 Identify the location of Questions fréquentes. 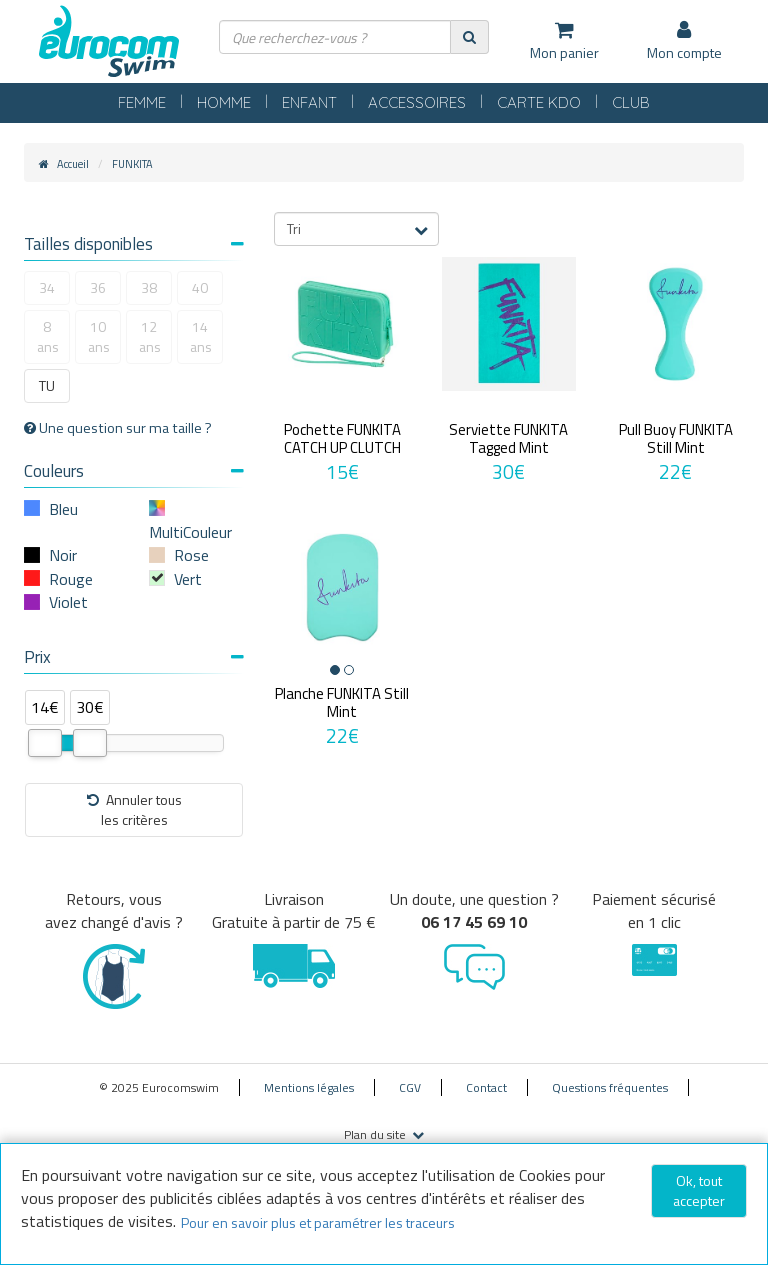
(610, 1087).